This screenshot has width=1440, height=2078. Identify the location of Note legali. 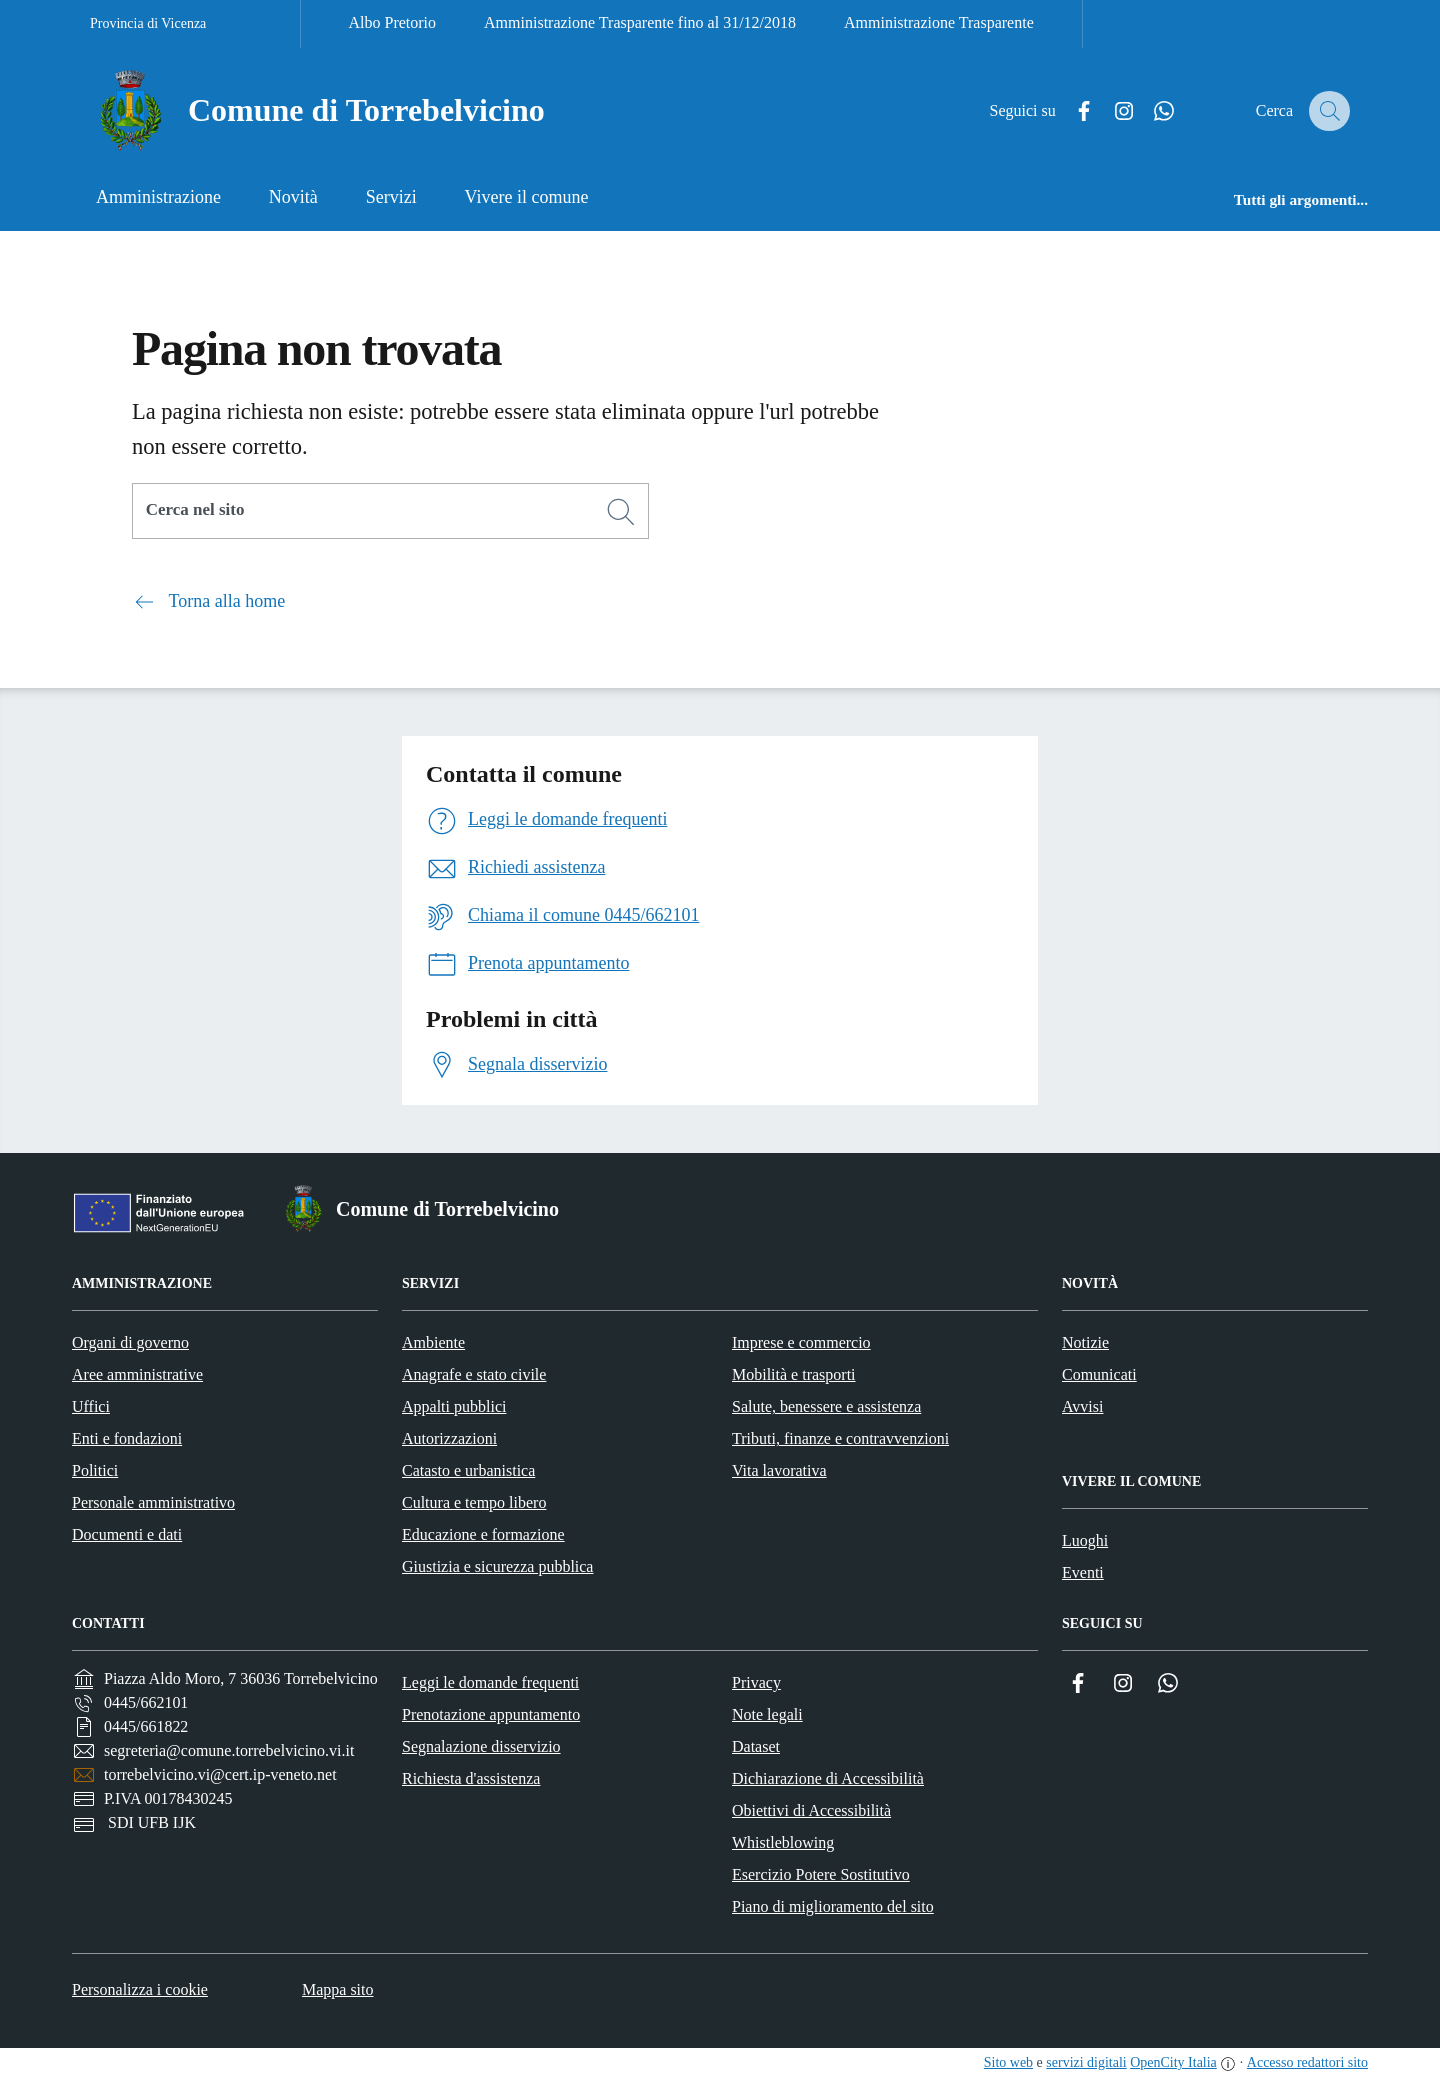
(767, 1714).